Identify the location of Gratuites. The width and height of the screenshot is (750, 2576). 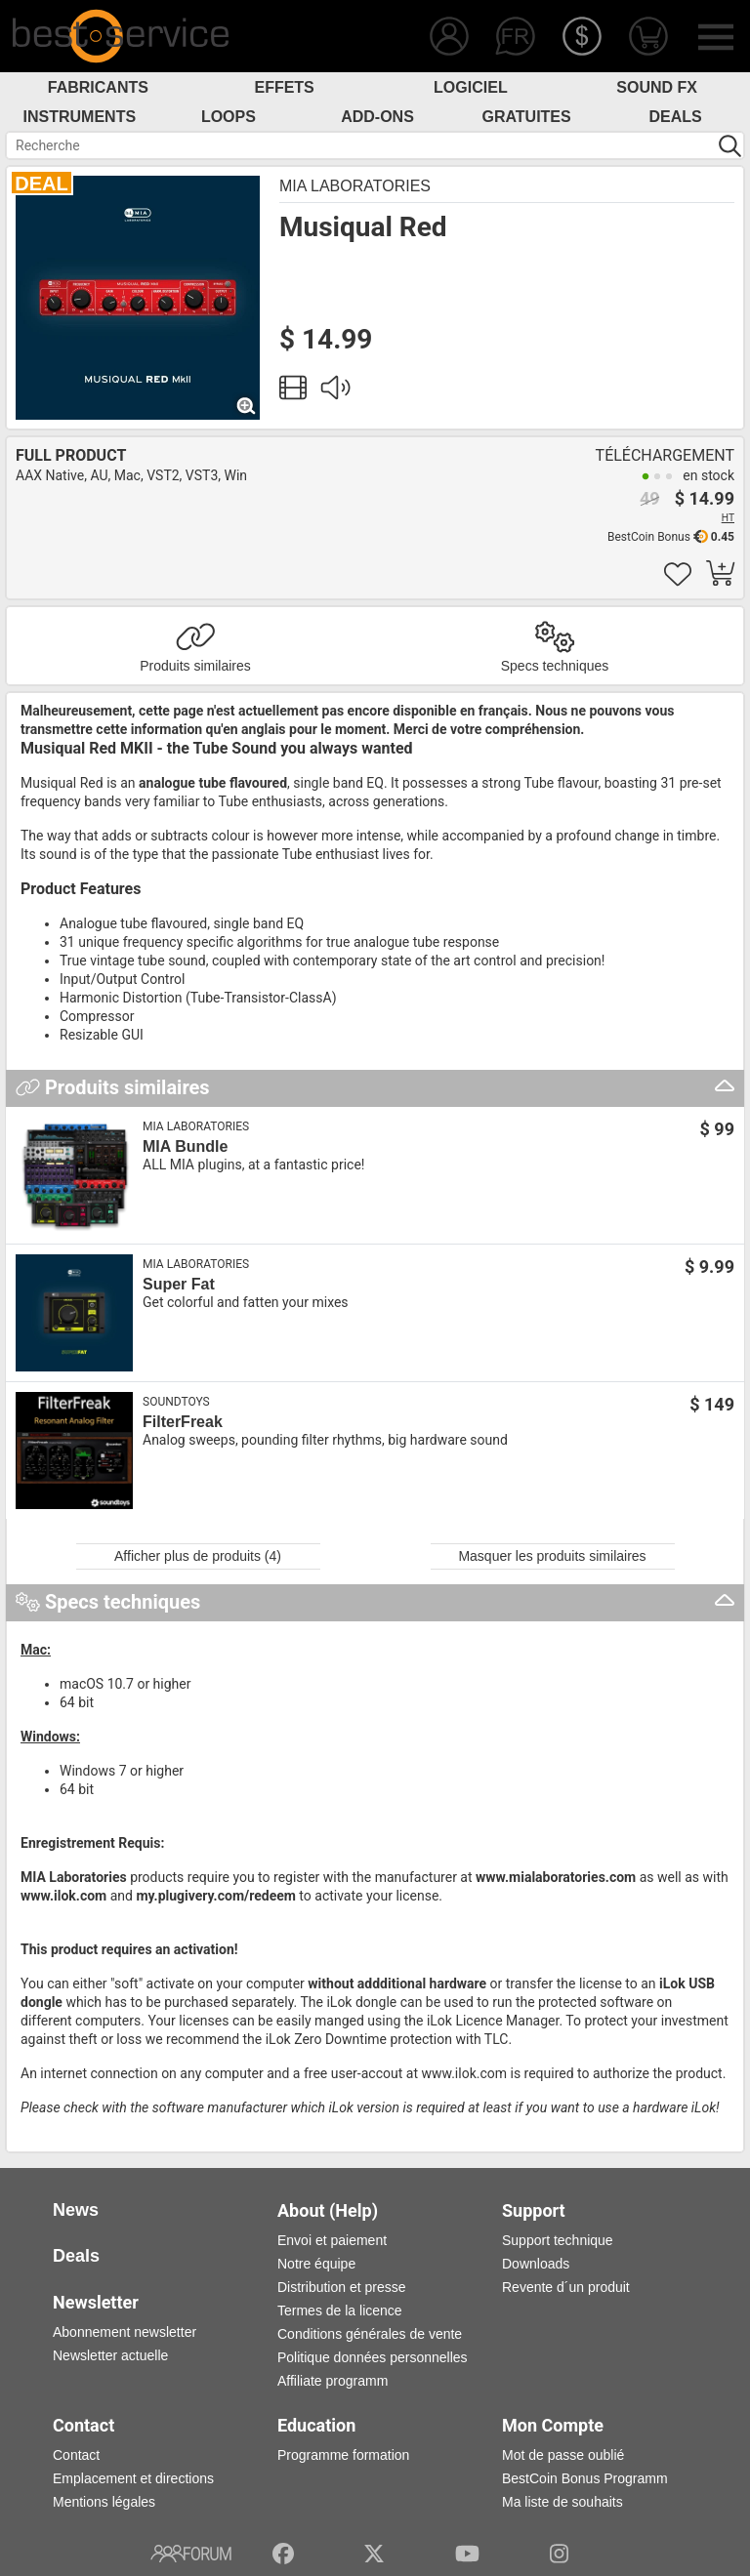
(525, 116).